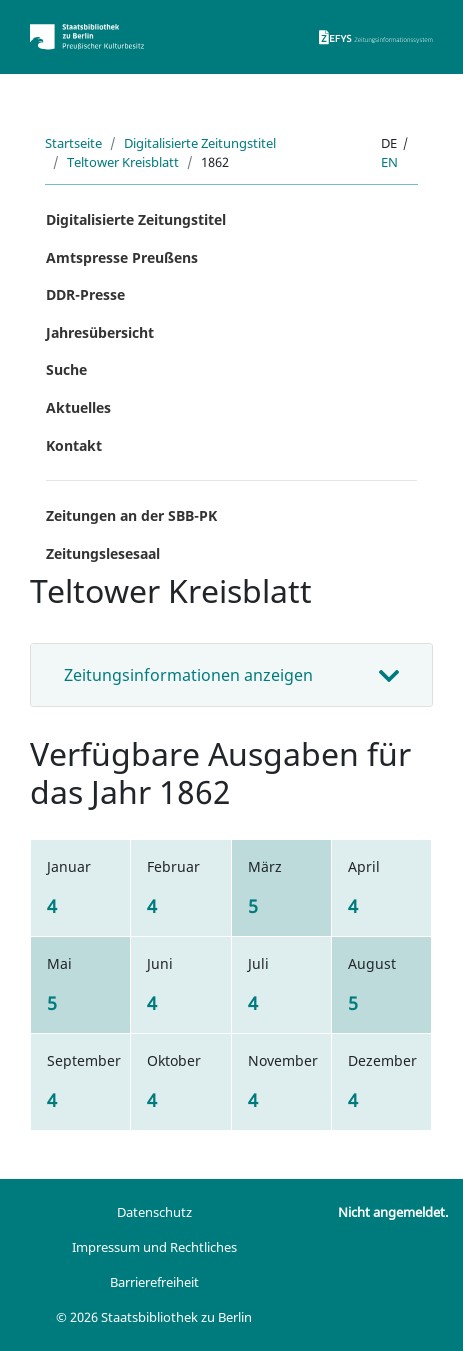 This screenshot has height=1351, width=463. What do you see at coordinates (389, 162) in the screenshot?
I see `en` at bounding box center [389, 162].